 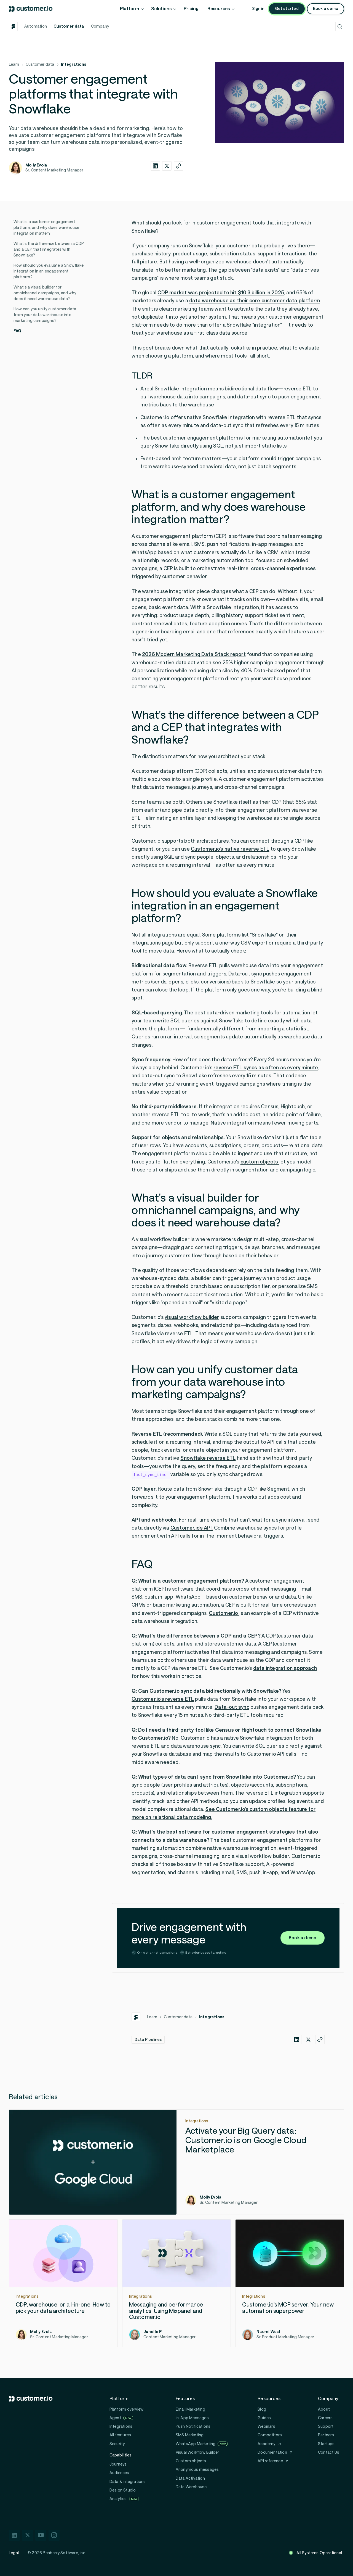 What do you see at coordinates (14, 2553) in the screenshot?
I see `Legal` at bounding box center [14, 2553].